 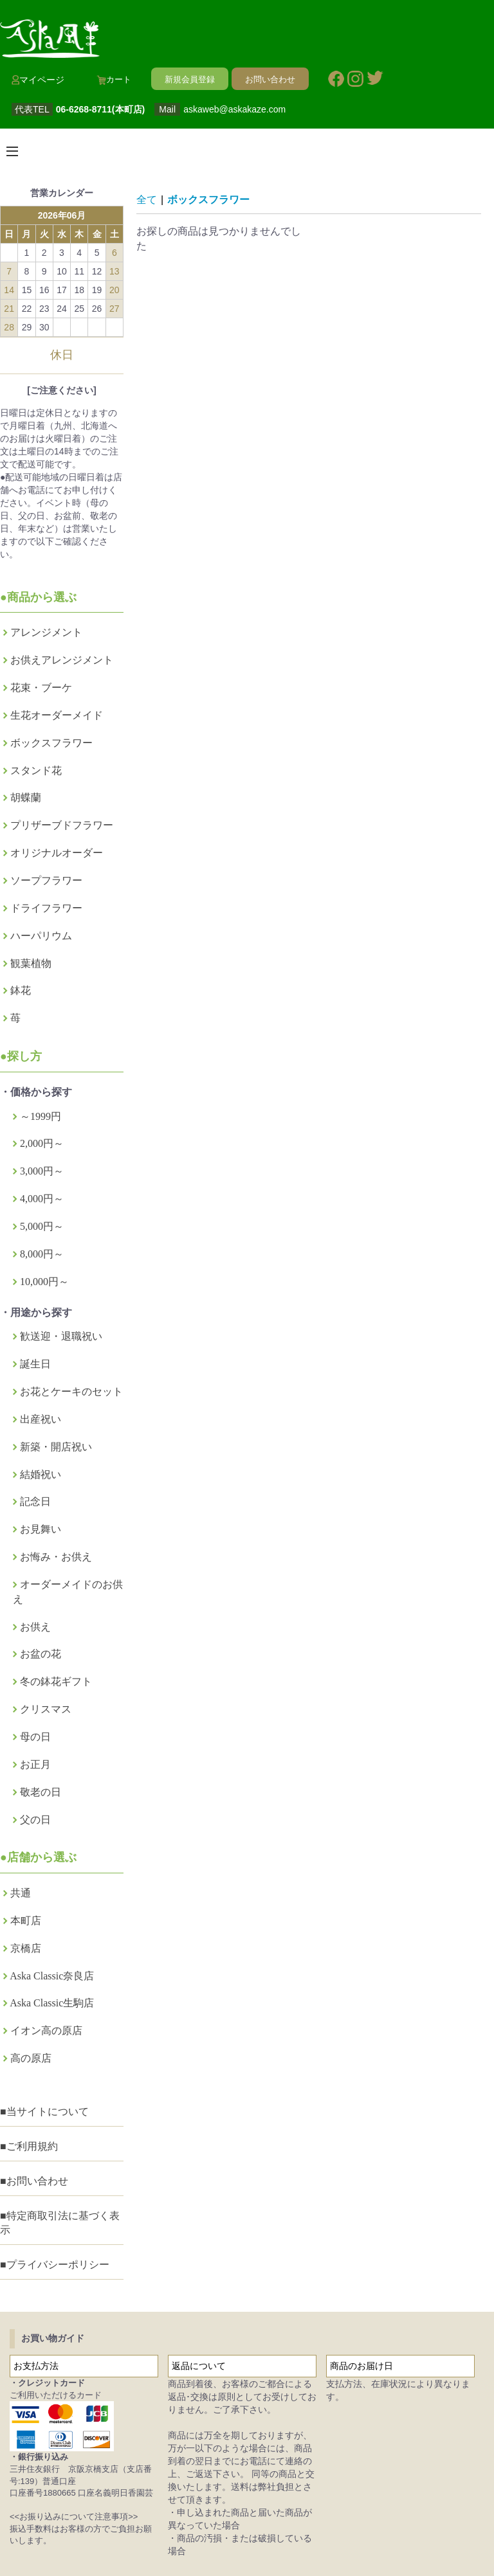 What do you see at coordinates (56, 852) in the screenshot?
I see `オリジナルオーダー` at bounding box center [56, 852].